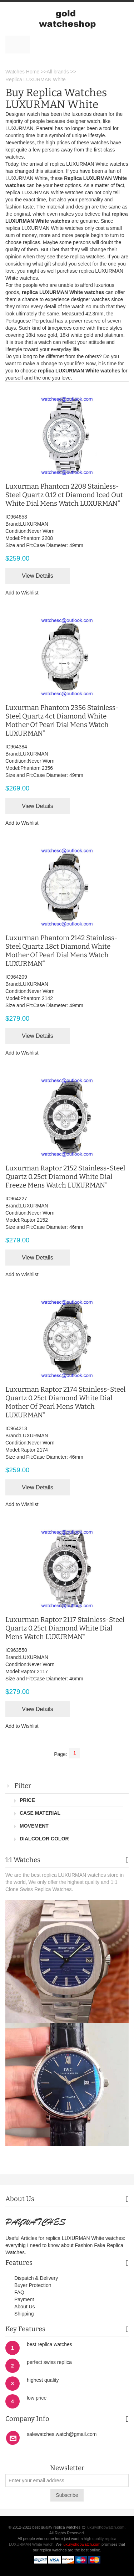 The width and height of the screenshot is (134, 2576). What do you see at coordinates (105, 2527) in the screenshot?
I see `luxuryshopwatch.com` at bounding box center [105, 2527].